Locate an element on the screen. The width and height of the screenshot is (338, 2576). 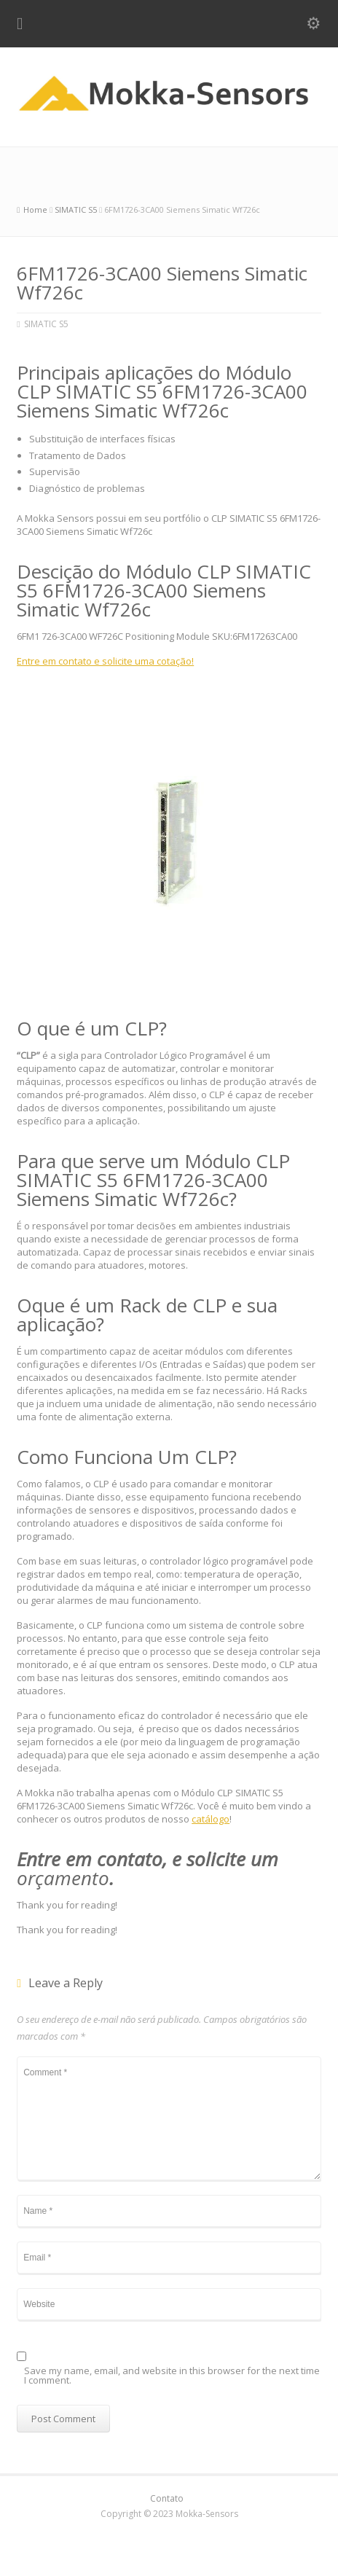
SIMATIC S5 is located at coordinates (46, 324).